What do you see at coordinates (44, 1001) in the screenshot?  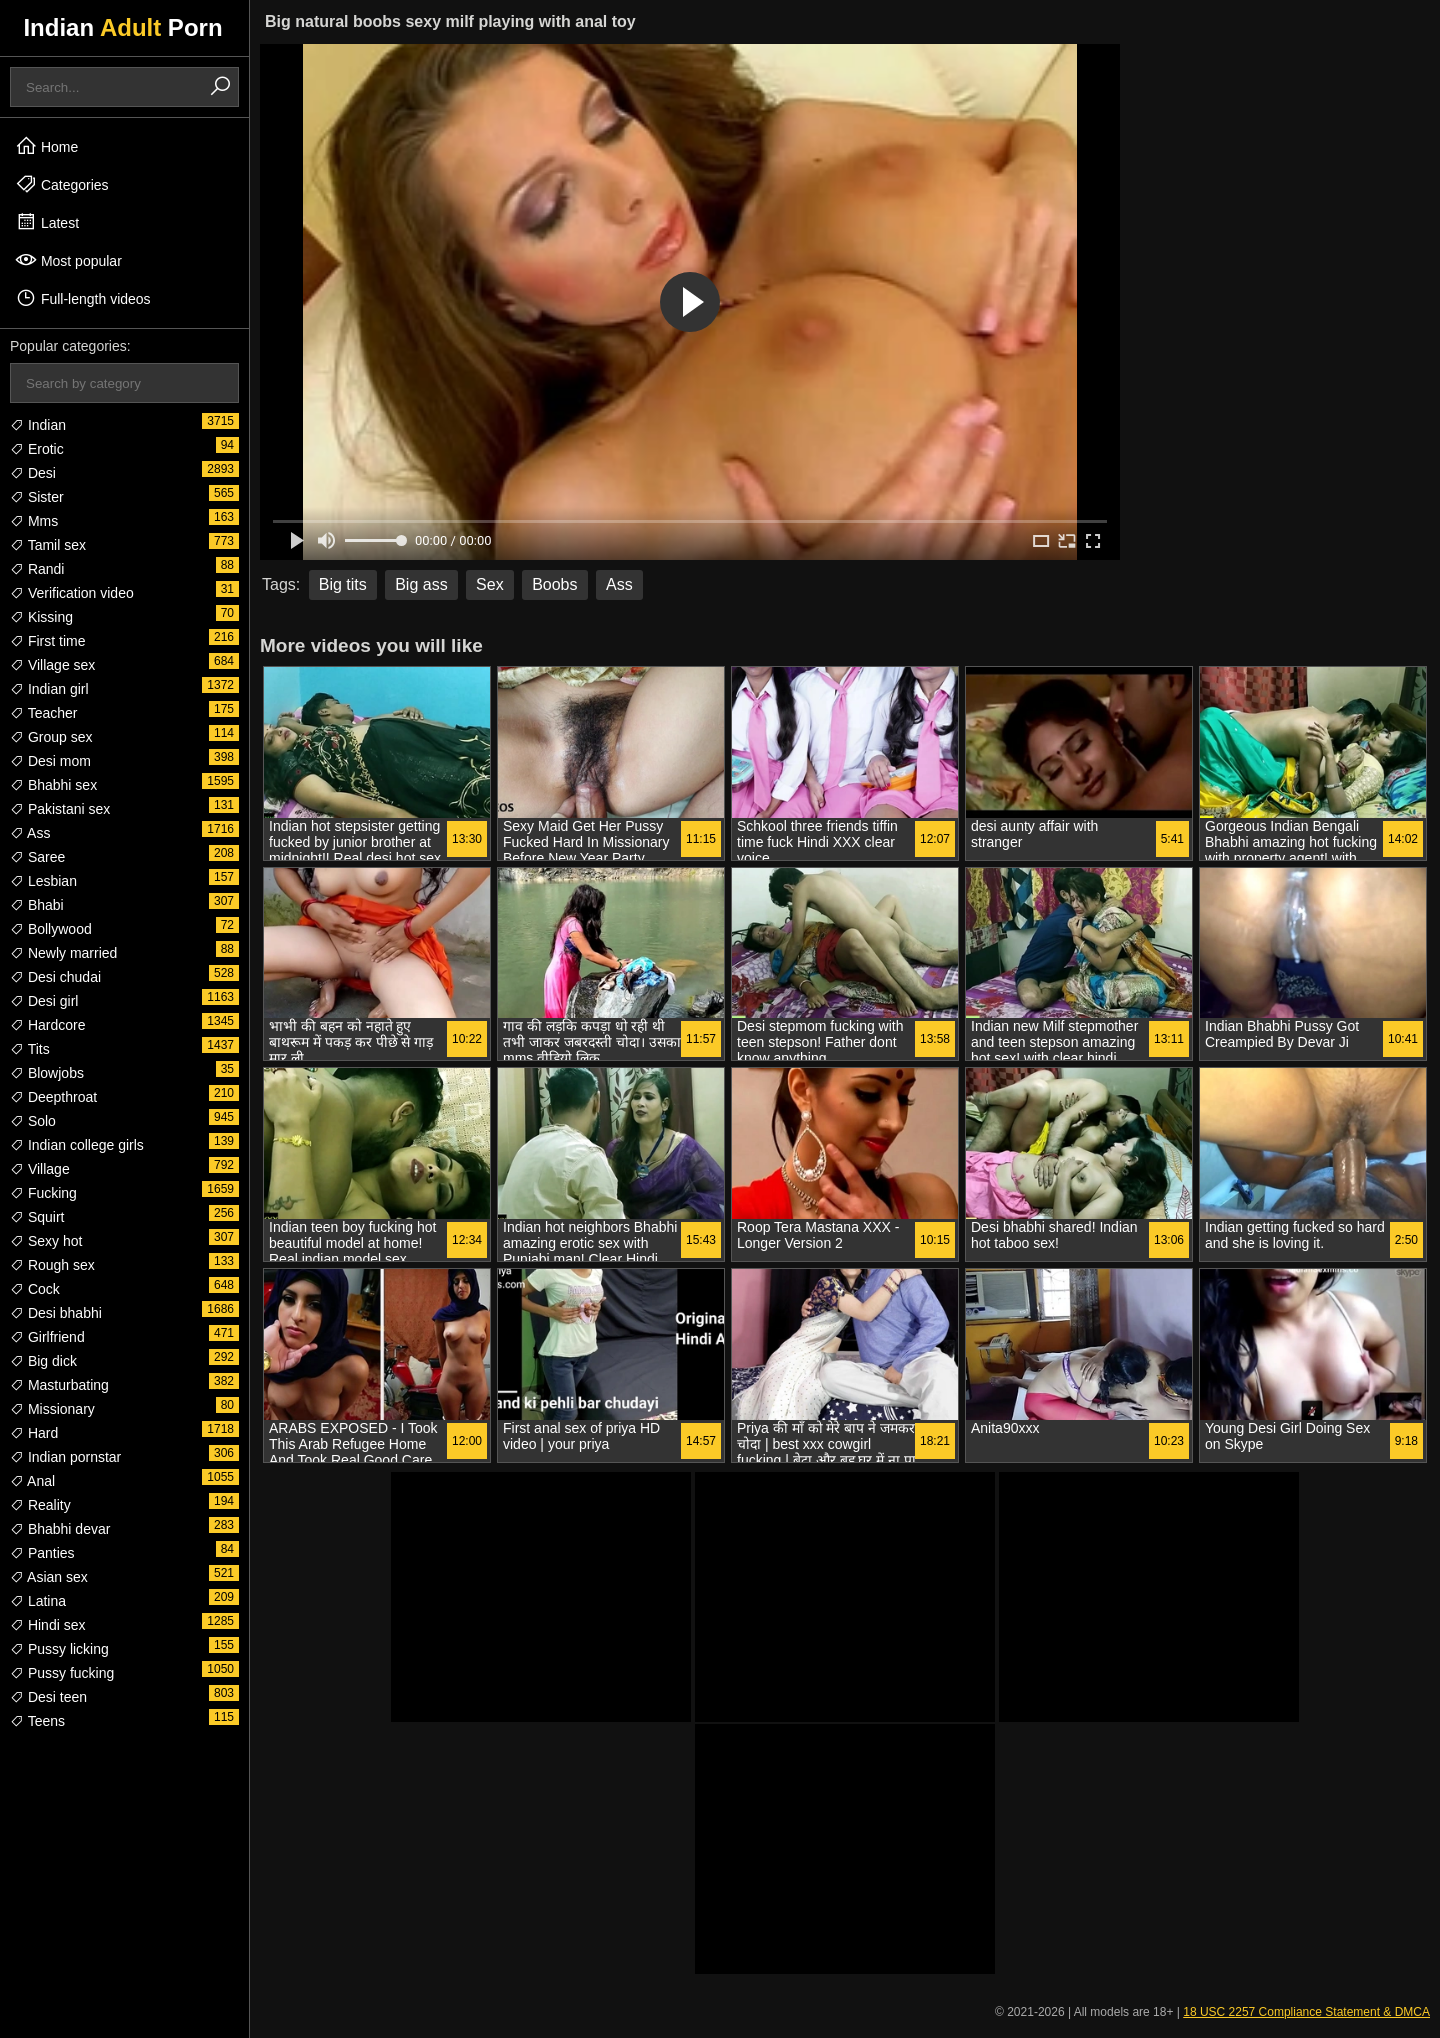 I see `Desi girl` at bounding box center [44, 1001].